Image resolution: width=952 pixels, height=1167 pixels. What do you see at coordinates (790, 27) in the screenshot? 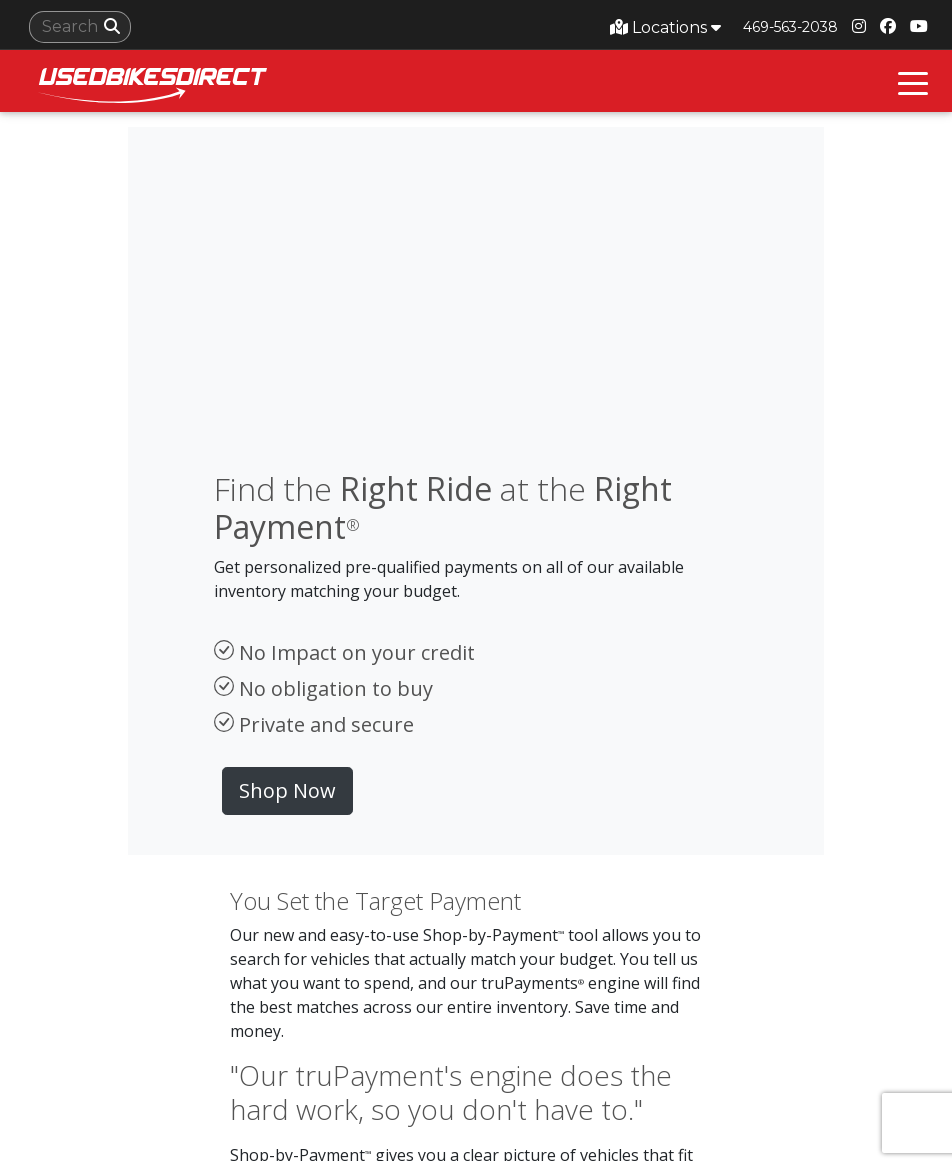
I see `469-563-2038` at bounding box center [790, 27].